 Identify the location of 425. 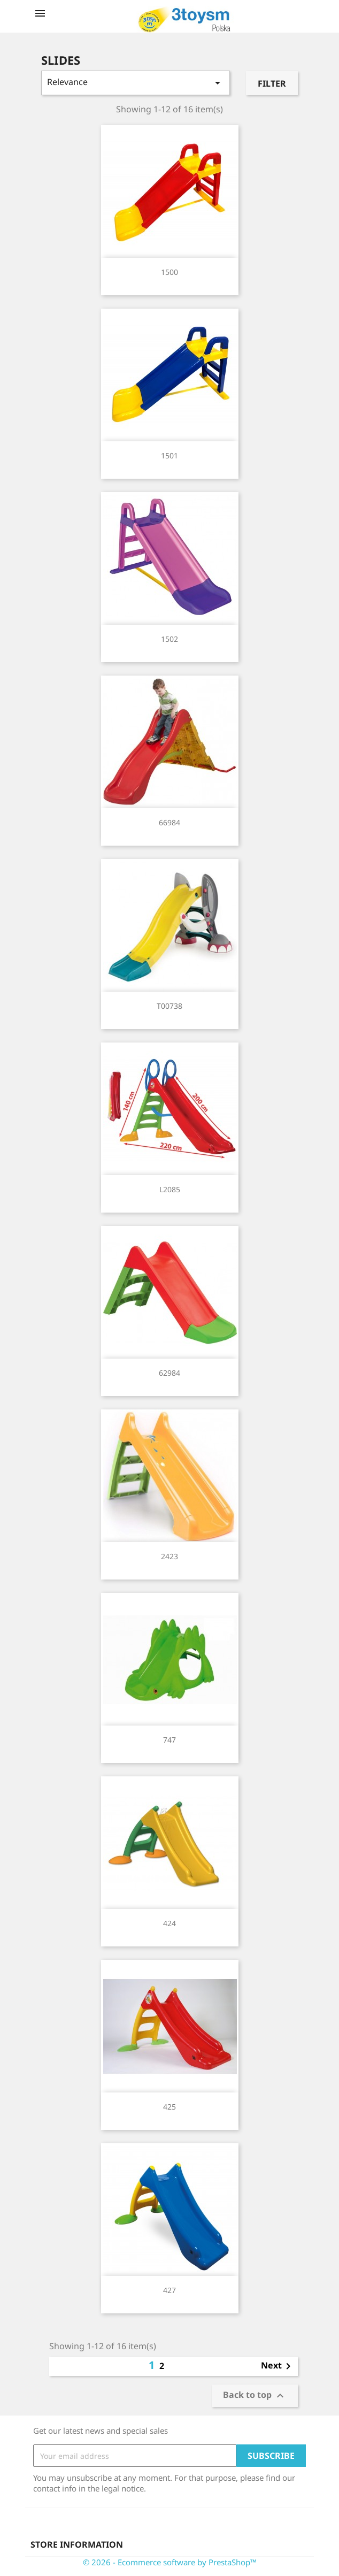
(169, 2107).